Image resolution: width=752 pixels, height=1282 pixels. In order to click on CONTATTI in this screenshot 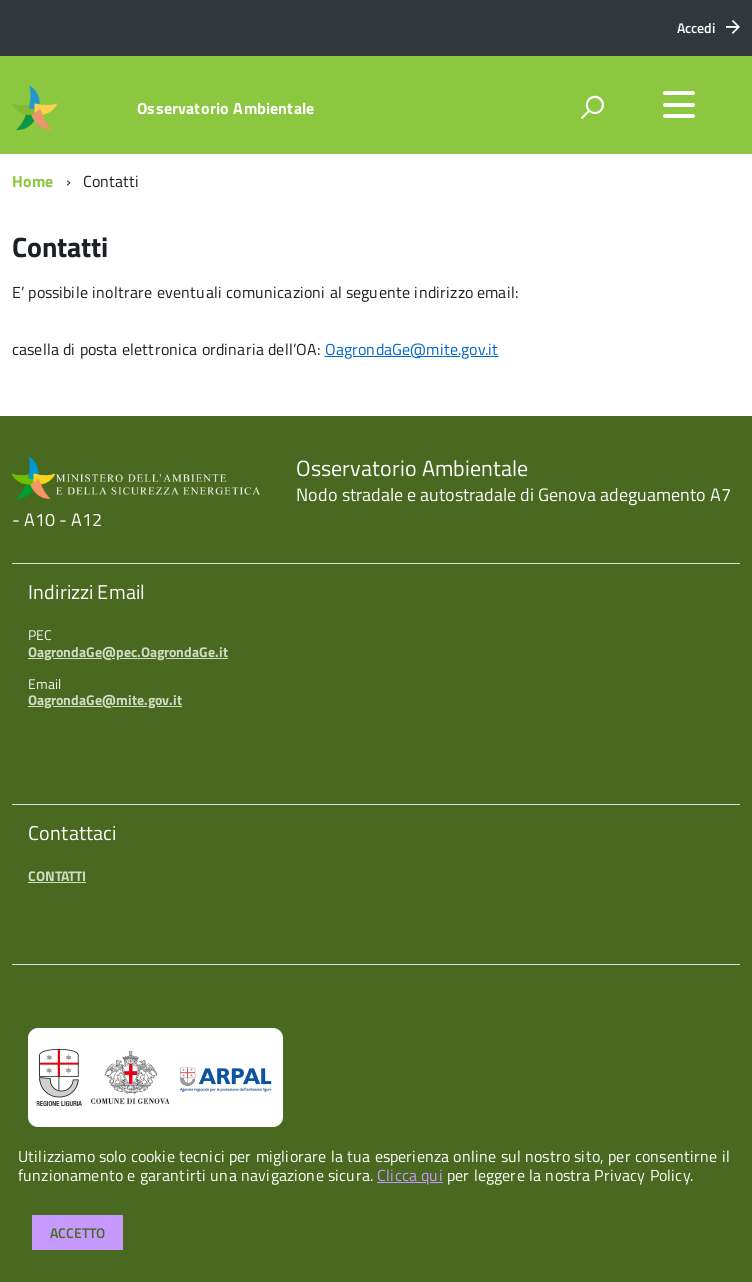, I will do `click(57, 875)`.